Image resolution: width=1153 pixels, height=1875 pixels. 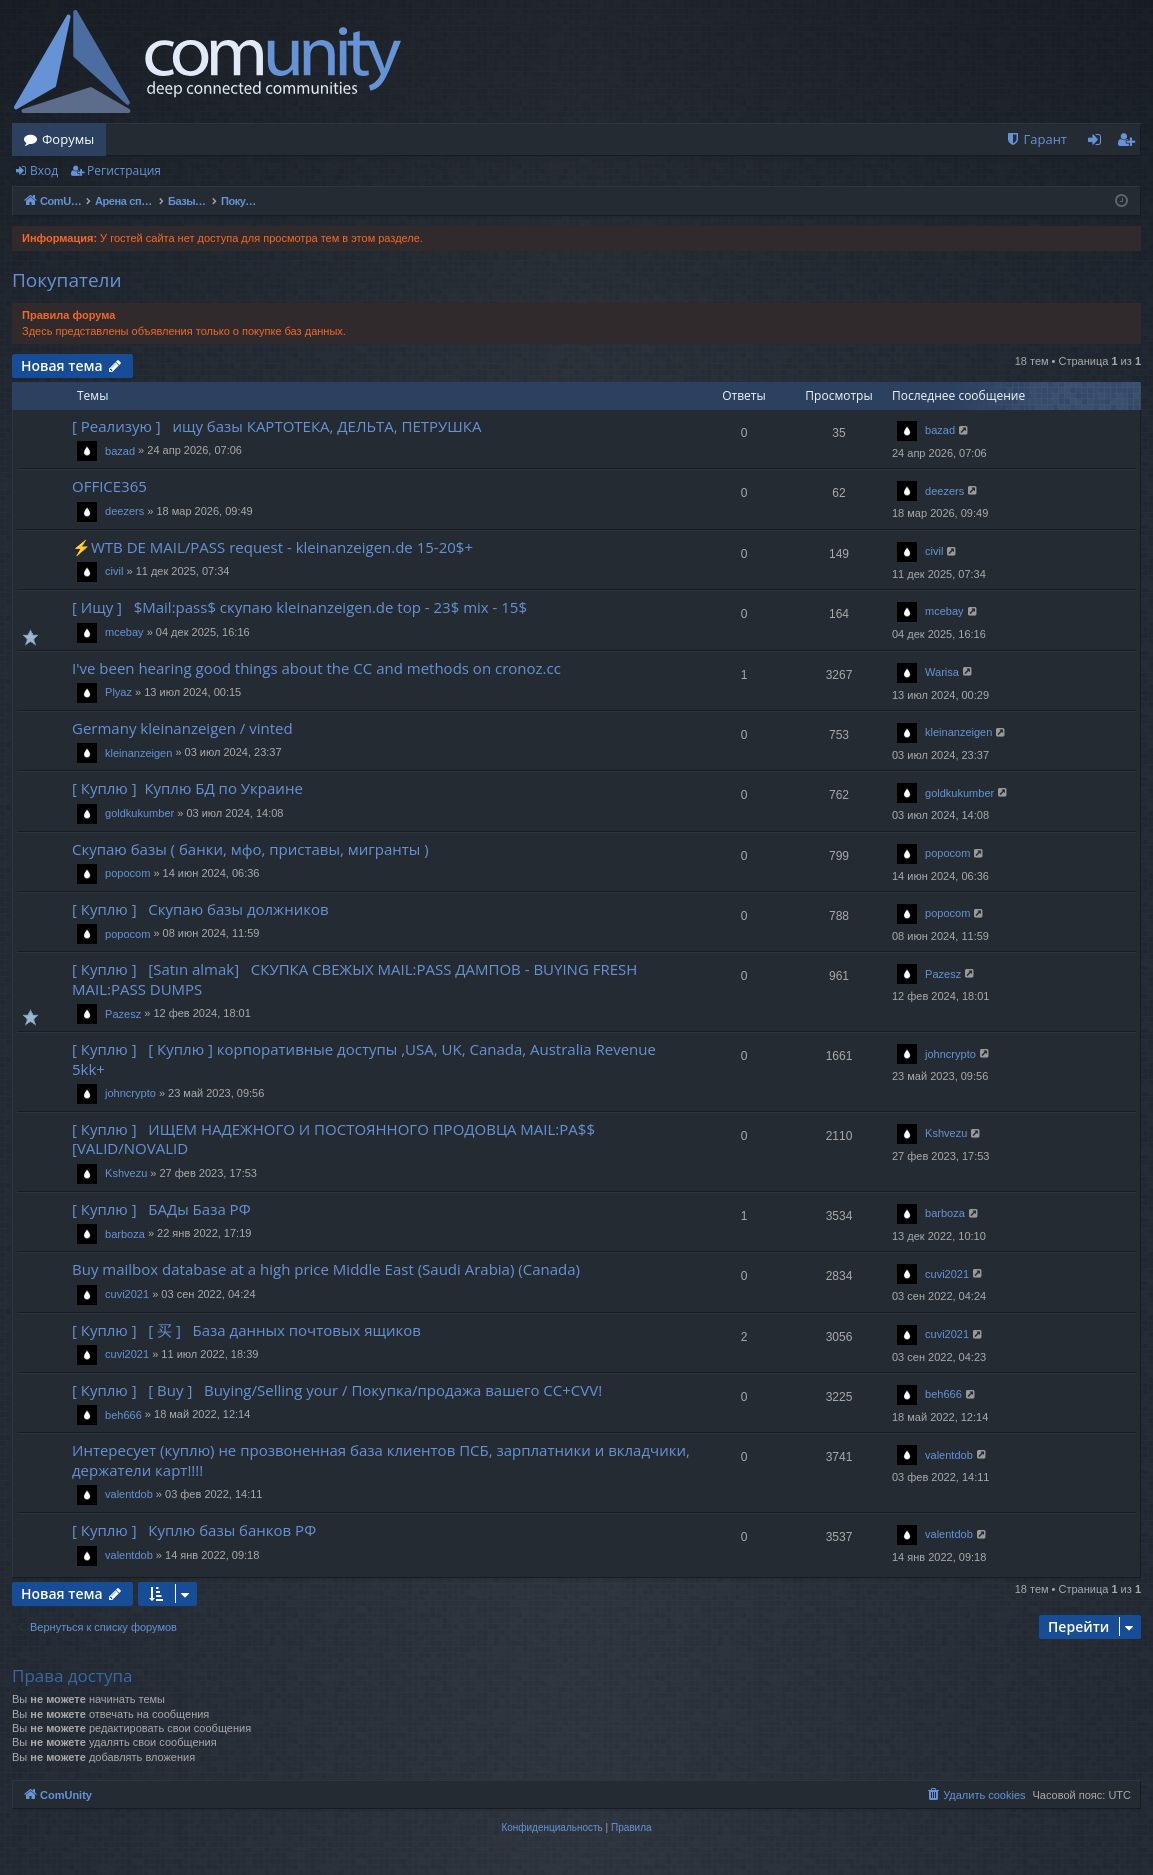 I want to click on [ Реализую ] ищу базы КАРТОТЕКА, ДЕЛЬТА, ПЕТРУШКА, so click(x=276, y=426).